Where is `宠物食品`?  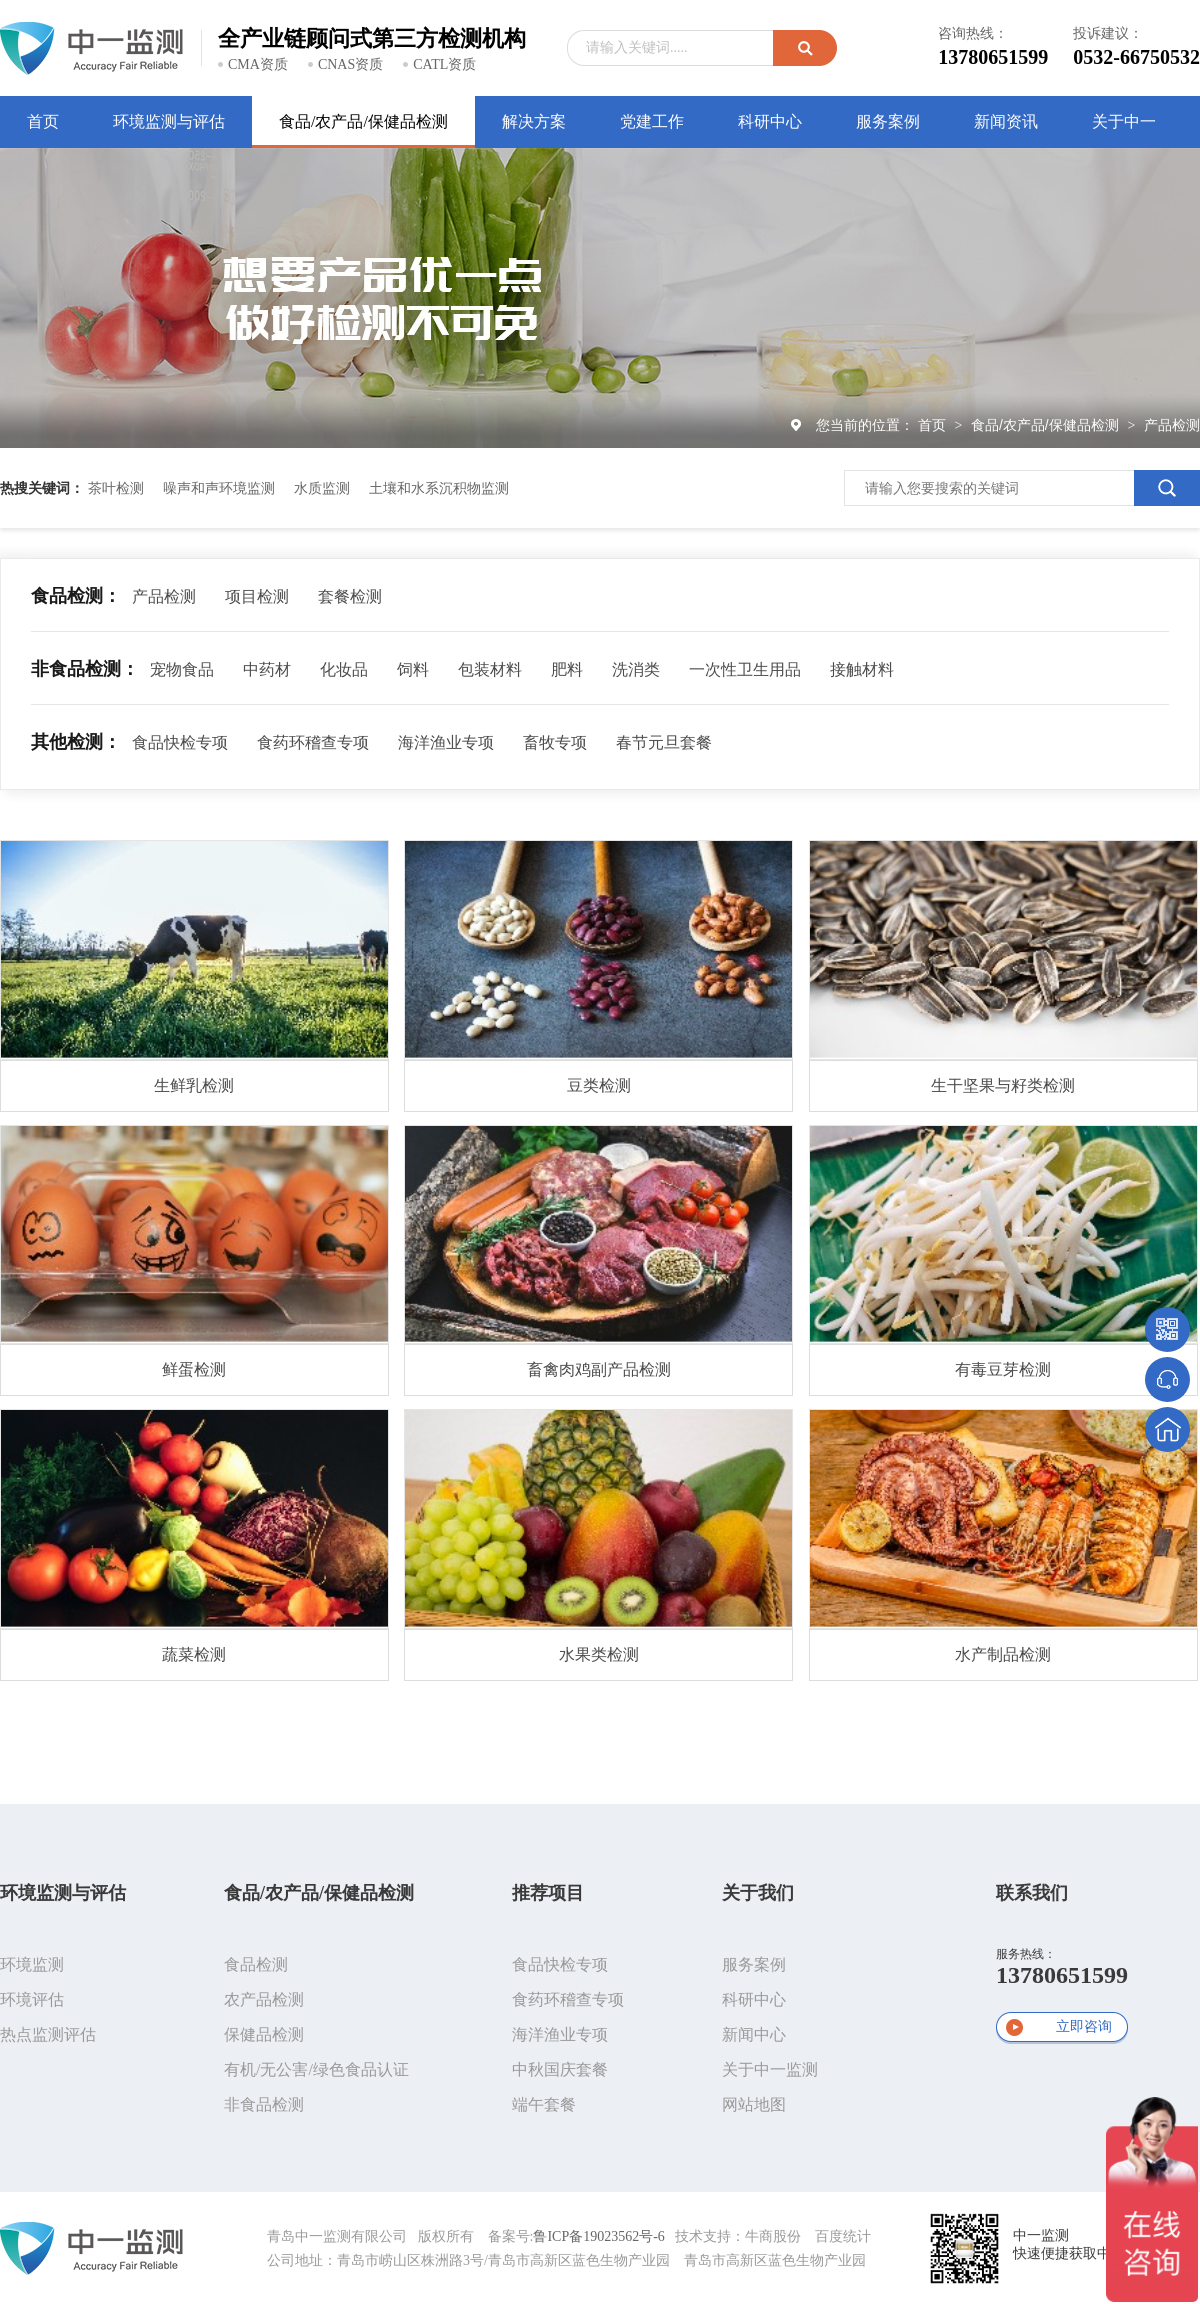 宠物食品 is located at coordinates (182, 669).